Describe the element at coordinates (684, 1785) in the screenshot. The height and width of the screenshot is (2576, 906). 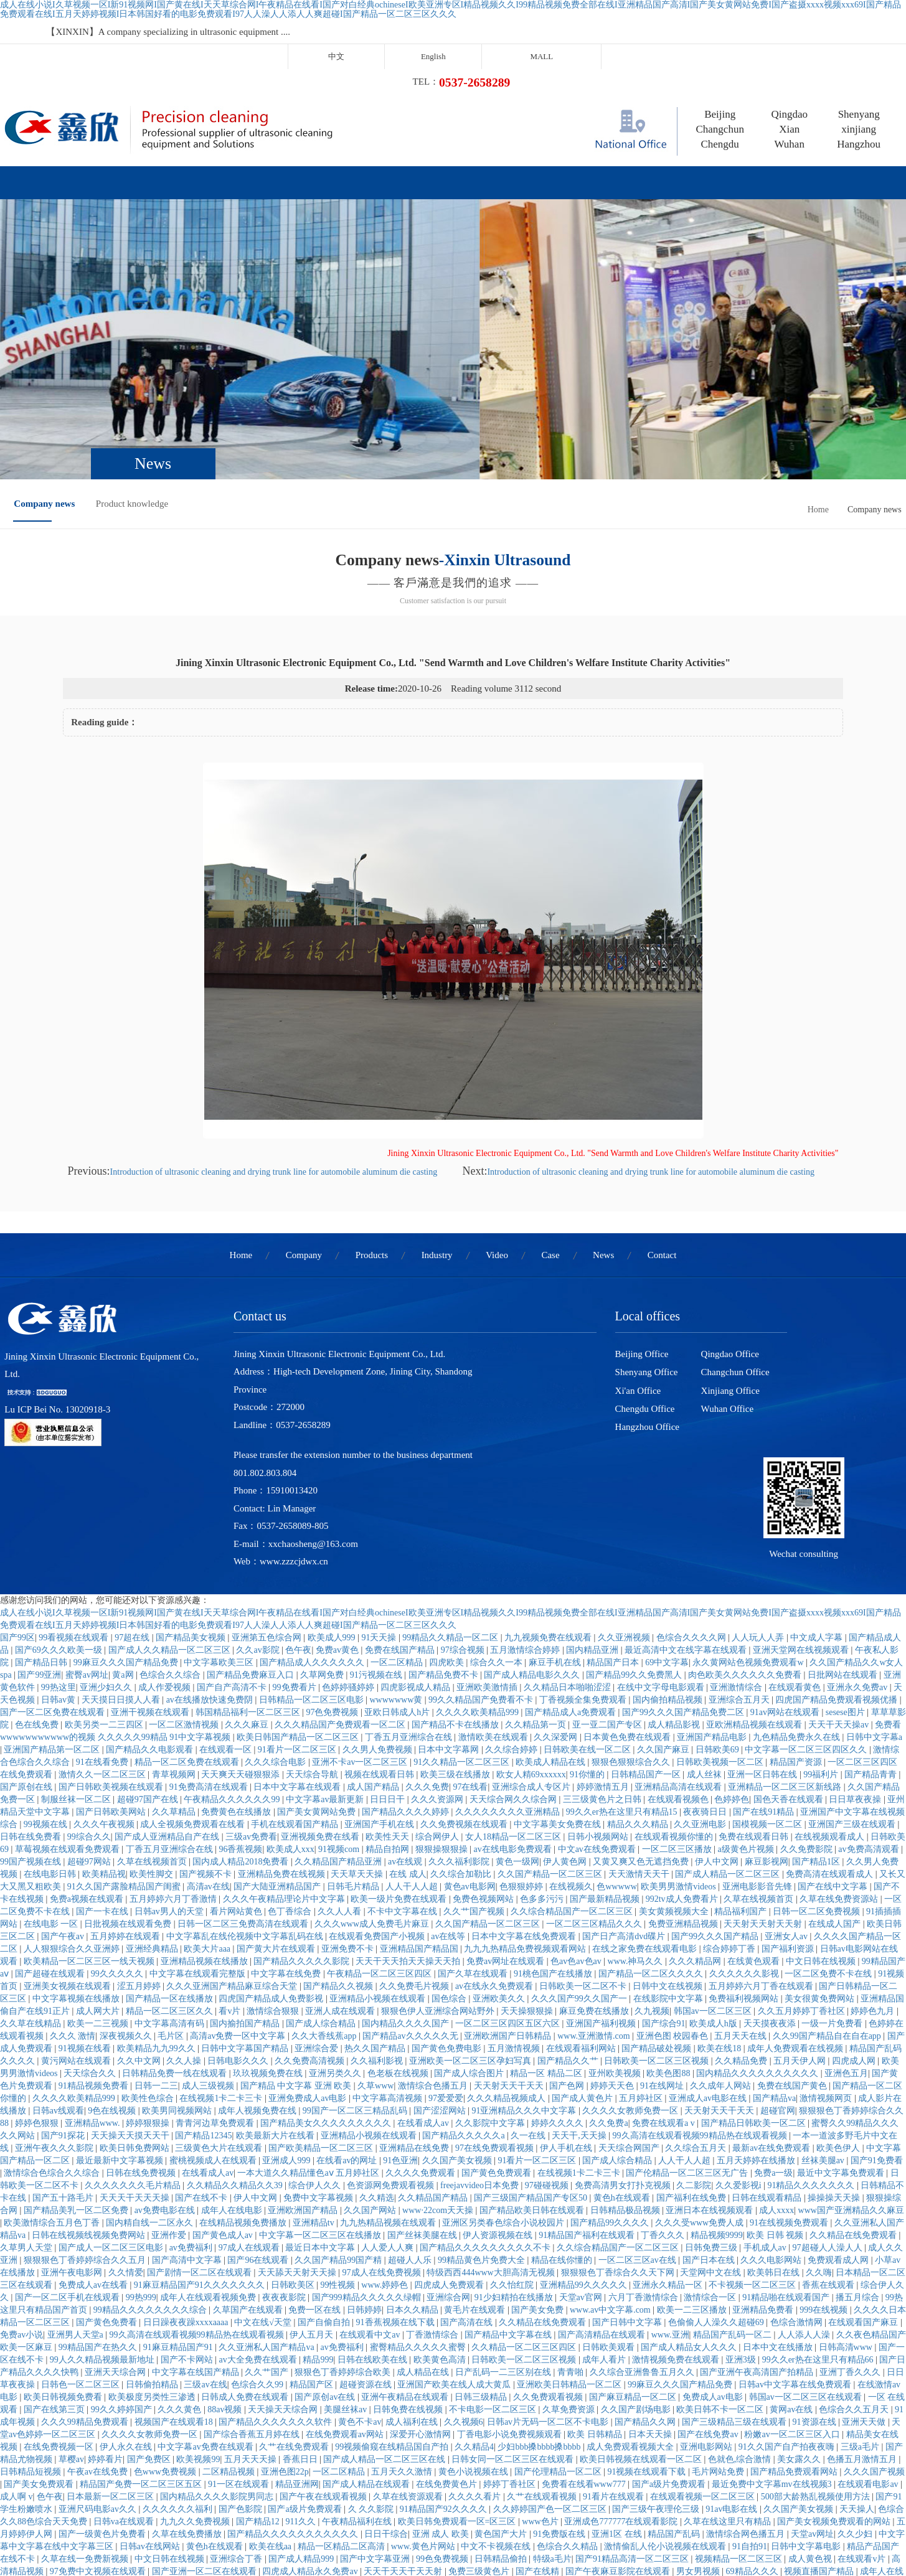
I see `免费亚洲精品视频` at that location.